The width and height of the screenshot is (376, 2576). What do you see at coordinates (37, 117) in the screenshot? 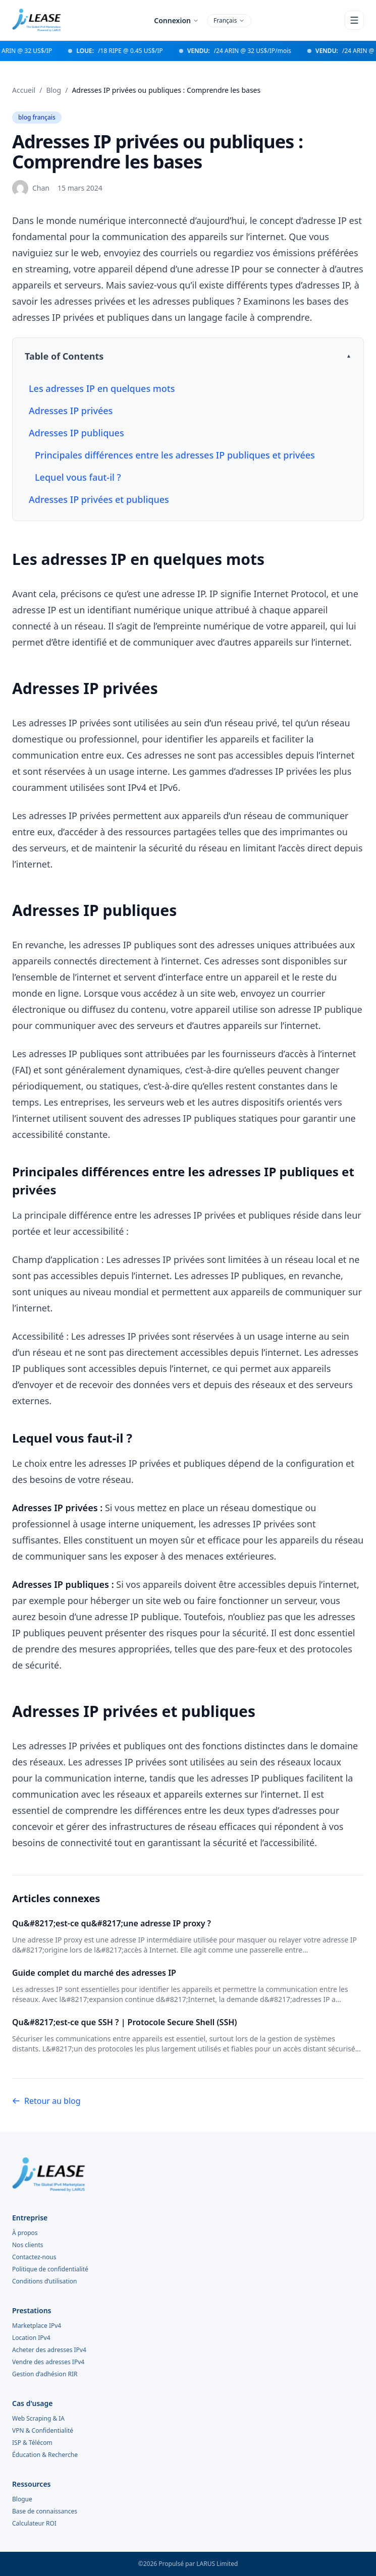
I see `blog français` at bounding box center [37, 117].